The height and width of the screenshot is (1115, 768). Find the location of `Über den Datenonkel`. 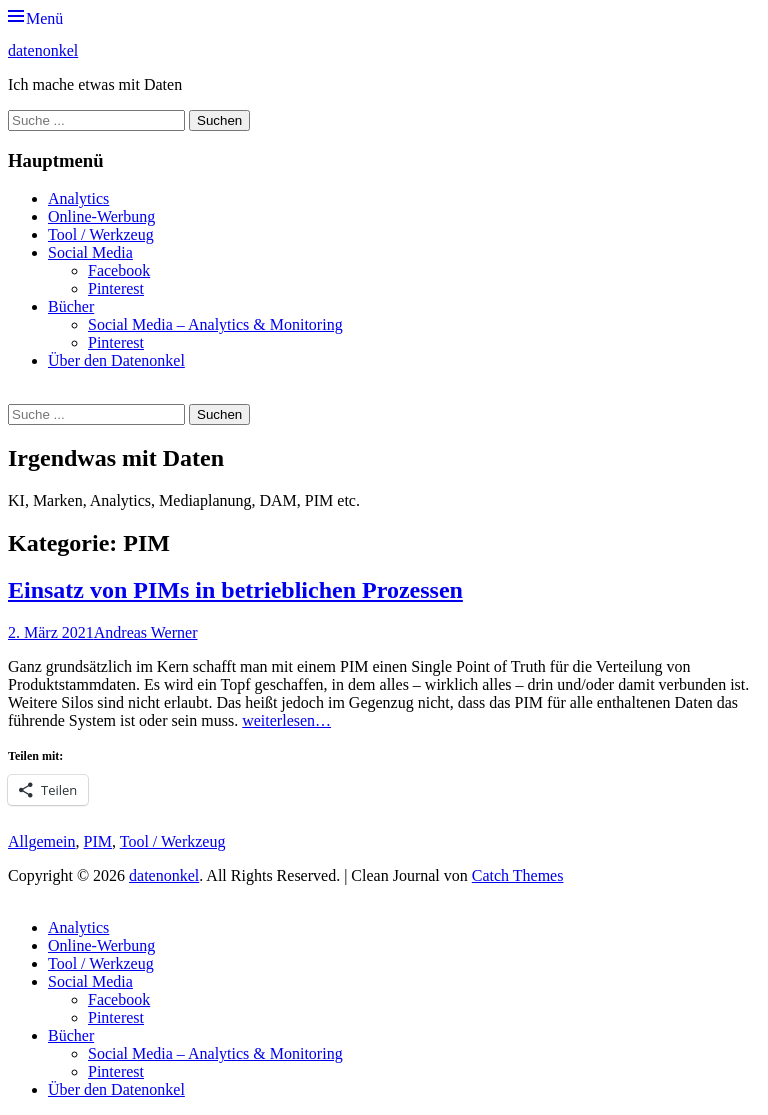

Über den Datenonkel is located at coordinates (116, 360).